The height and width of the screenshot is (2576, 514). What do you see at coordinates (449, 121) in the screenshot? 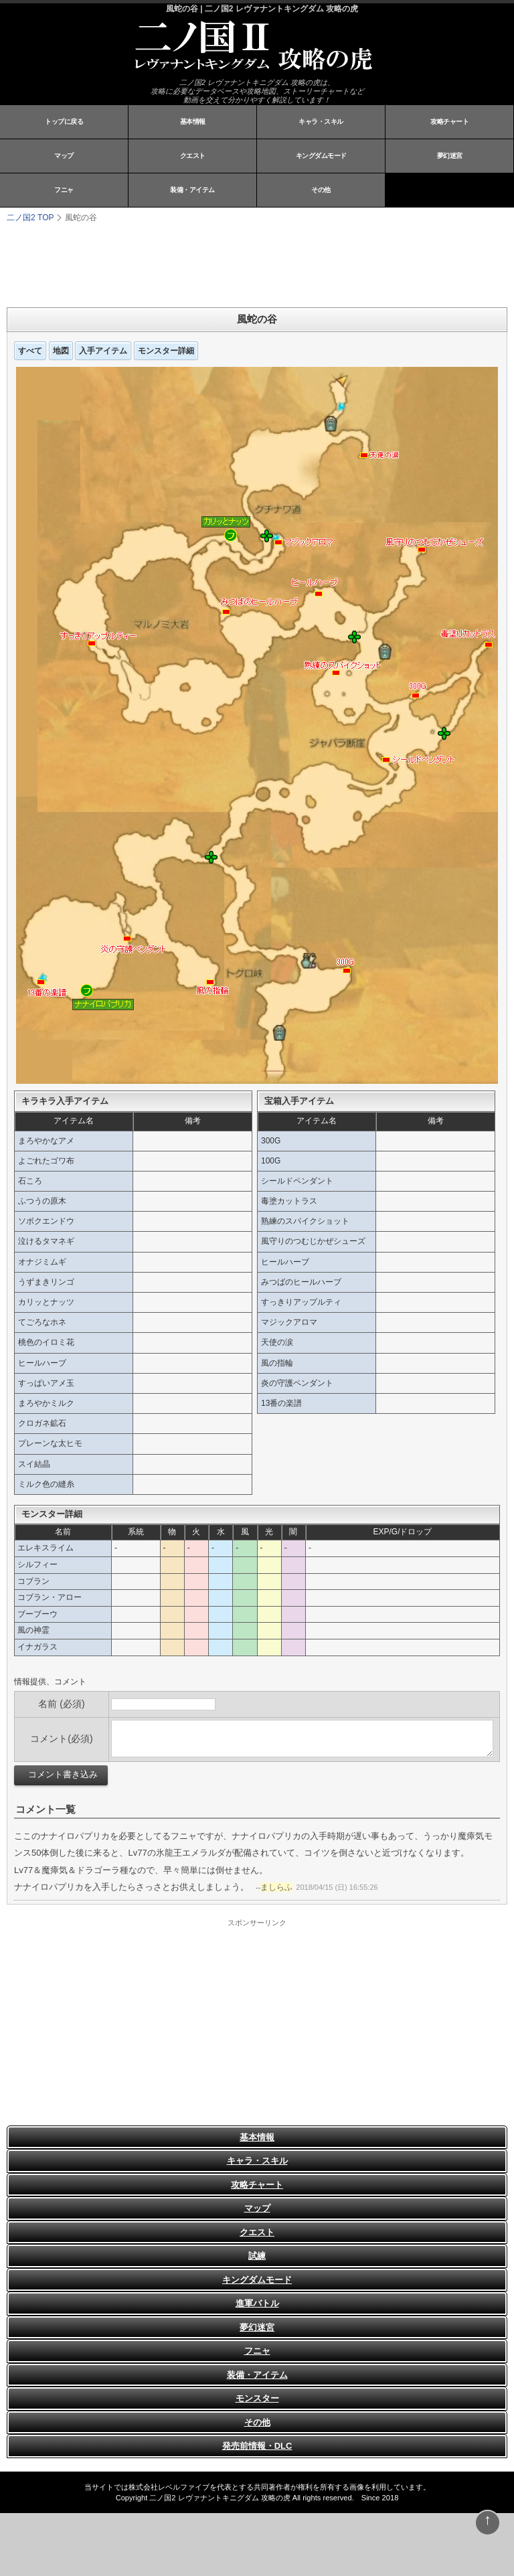
I see `攻略チャート` at bounding box center [449, 121].